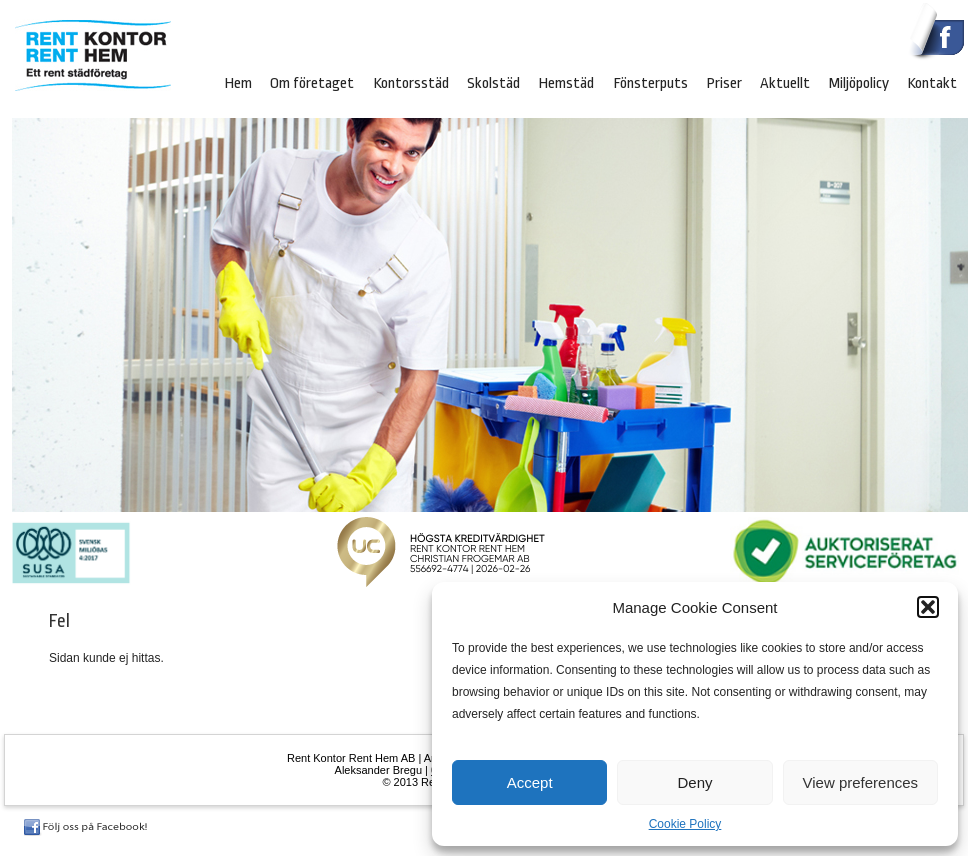 This screenshot has width=968, height=856. I want to click on Kontorsstäd, so click(411, 83).